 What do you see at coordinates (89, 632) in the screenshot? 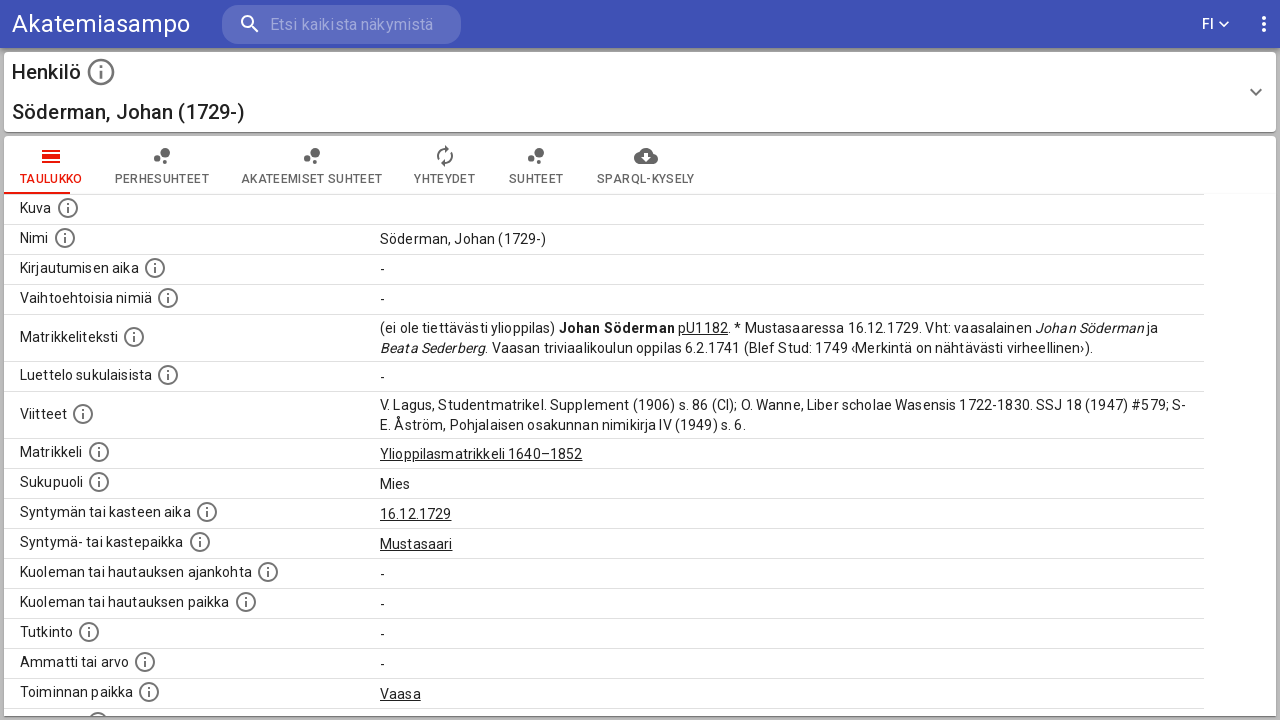
I see `[Henkilön suorittamat tutkinnot.]` at bounding box center [89, 632].